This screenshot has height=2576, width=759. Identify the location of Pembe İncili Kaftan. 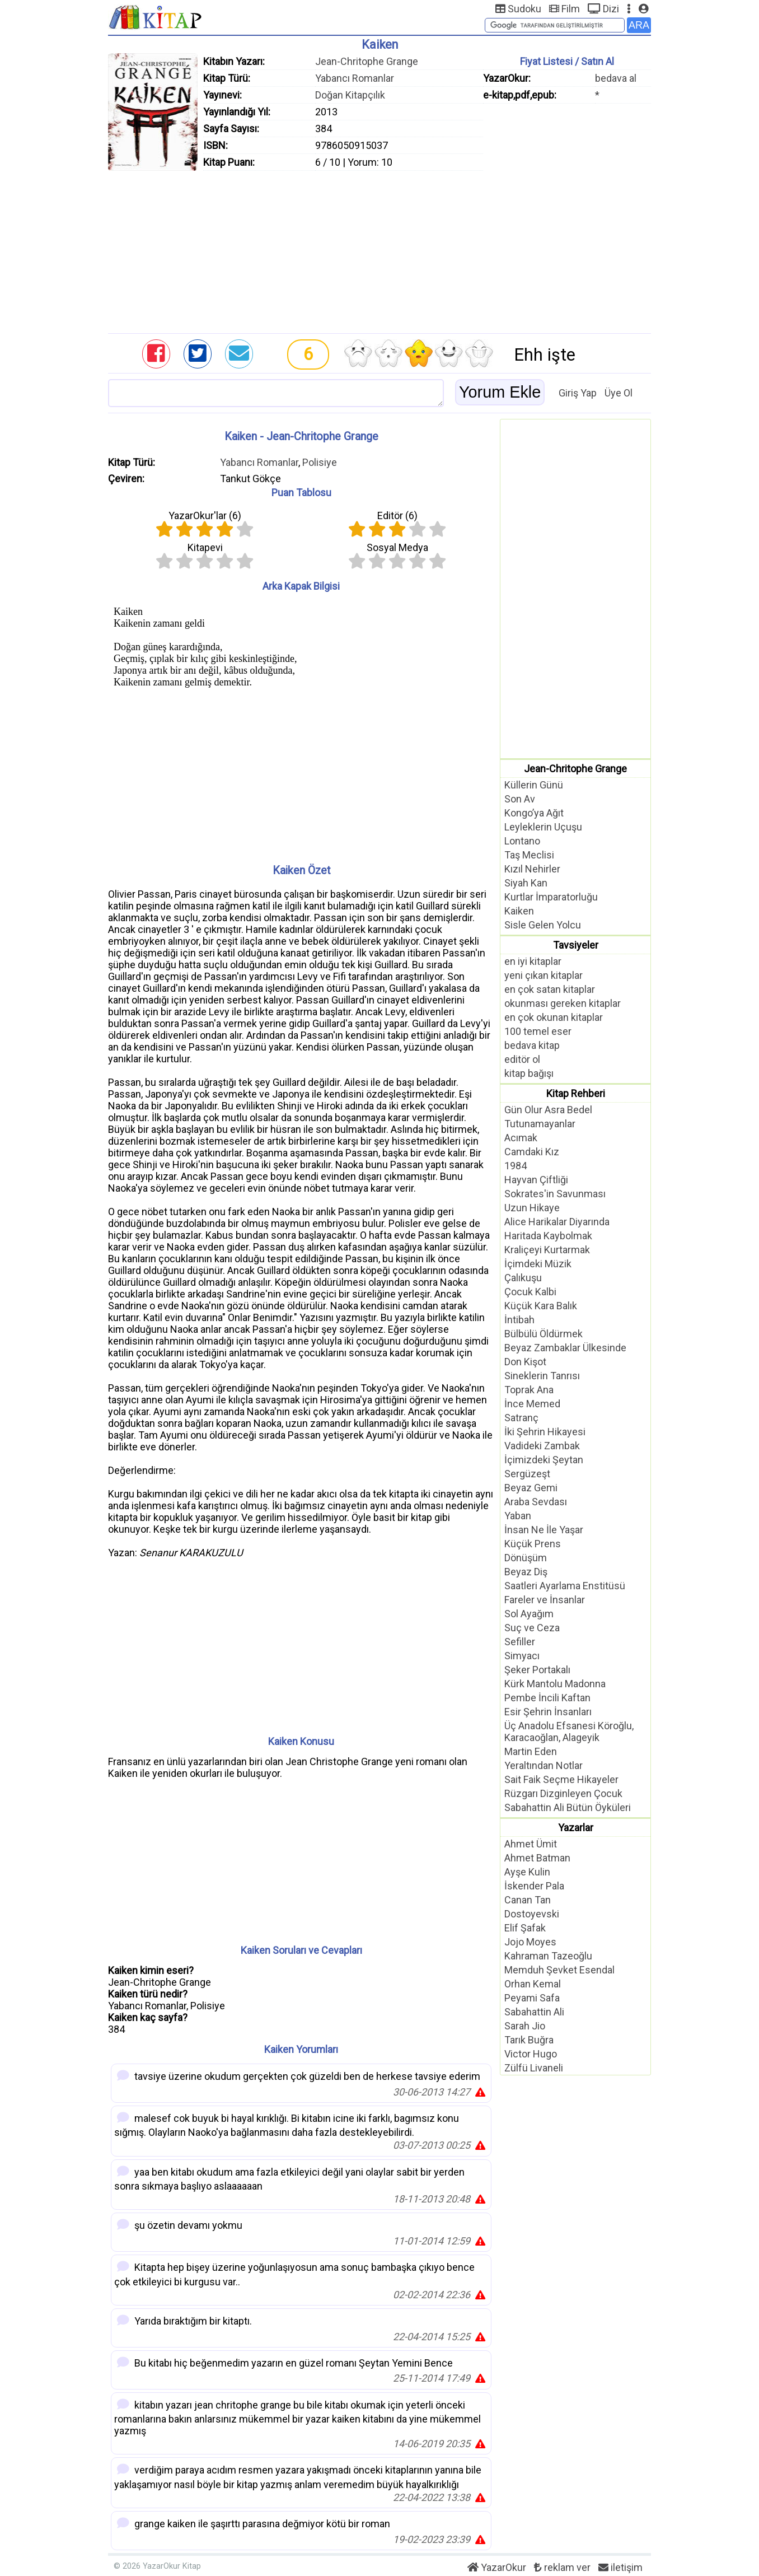
(547, 1698).